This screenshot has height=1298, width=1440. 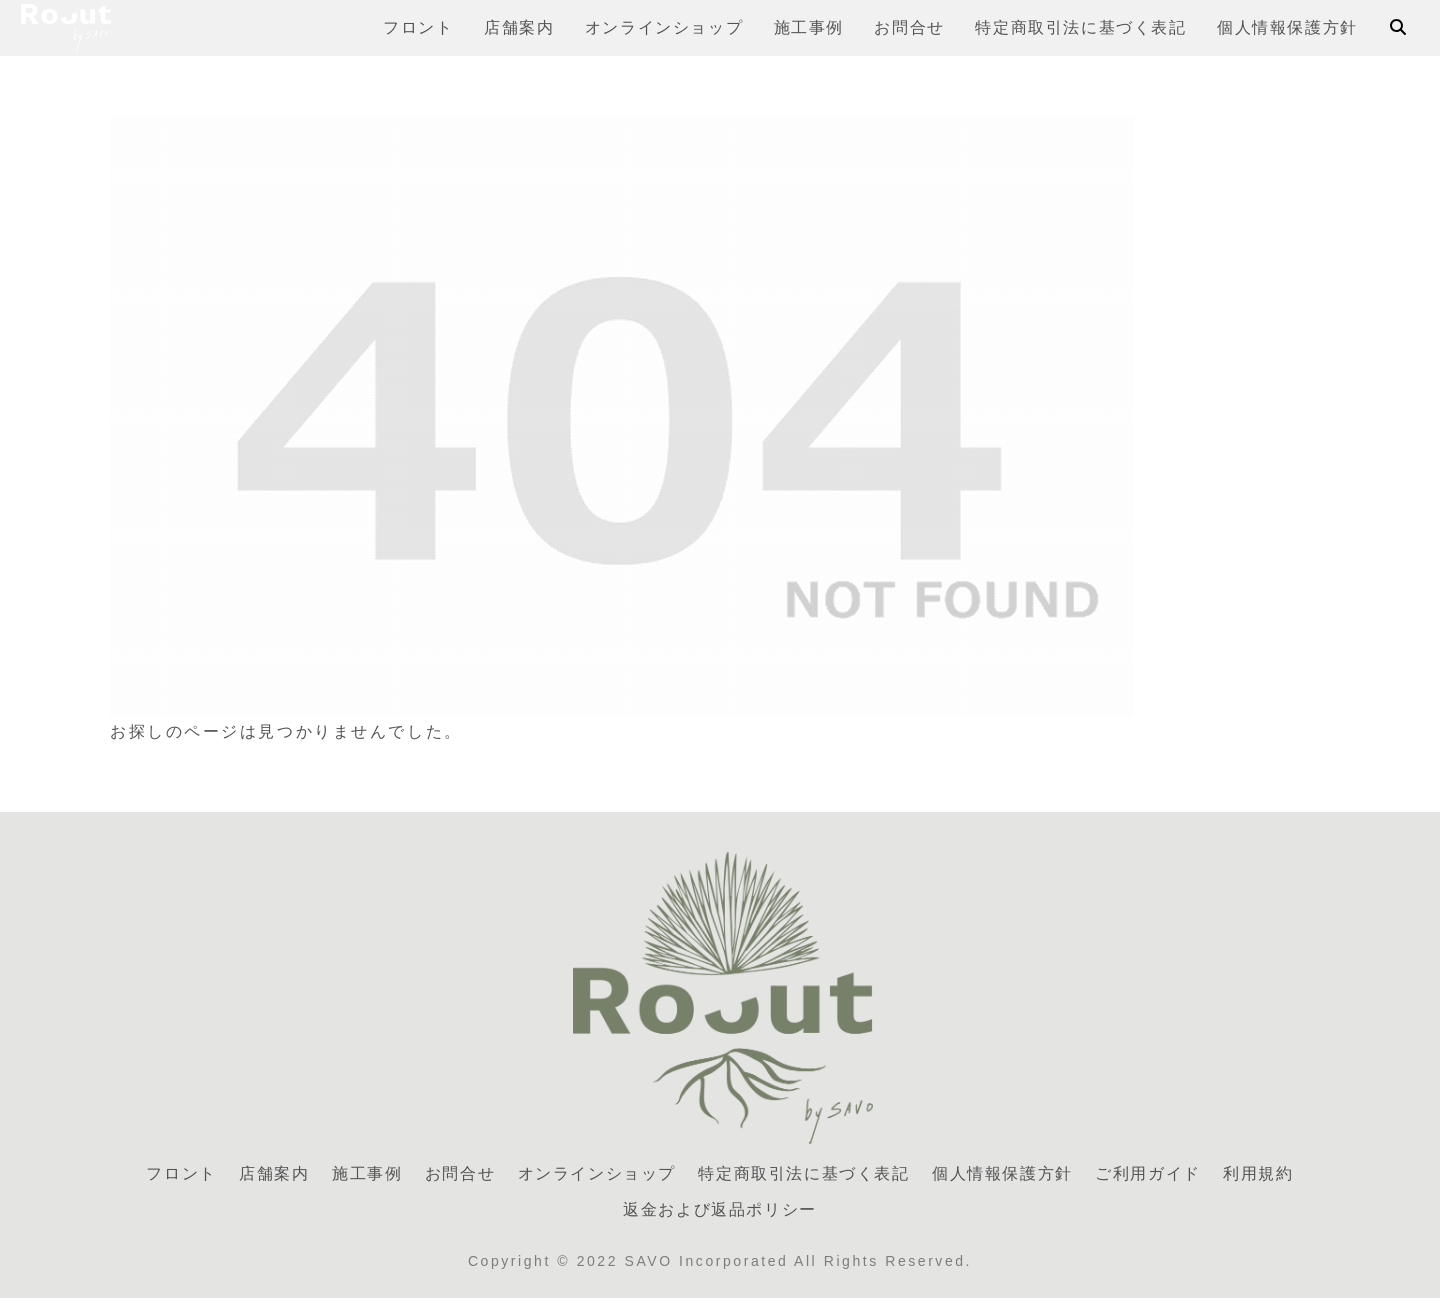 What do you see at coordinates (1148, 1173) in the screenshot?
I see `ご利用ガイド` at bounding box center [1148, 1173].